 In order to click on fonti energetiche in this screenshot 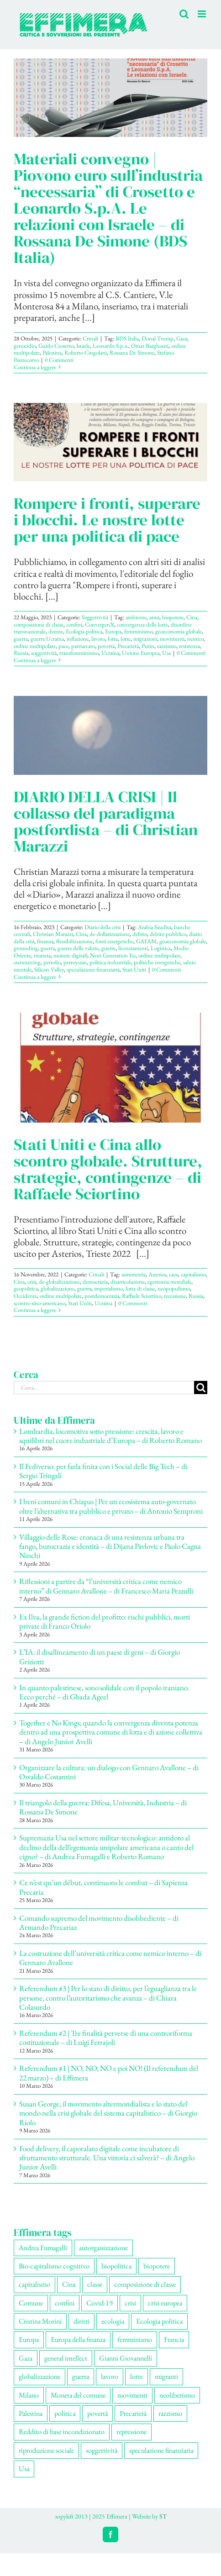, I will do `click(114, 941)`.